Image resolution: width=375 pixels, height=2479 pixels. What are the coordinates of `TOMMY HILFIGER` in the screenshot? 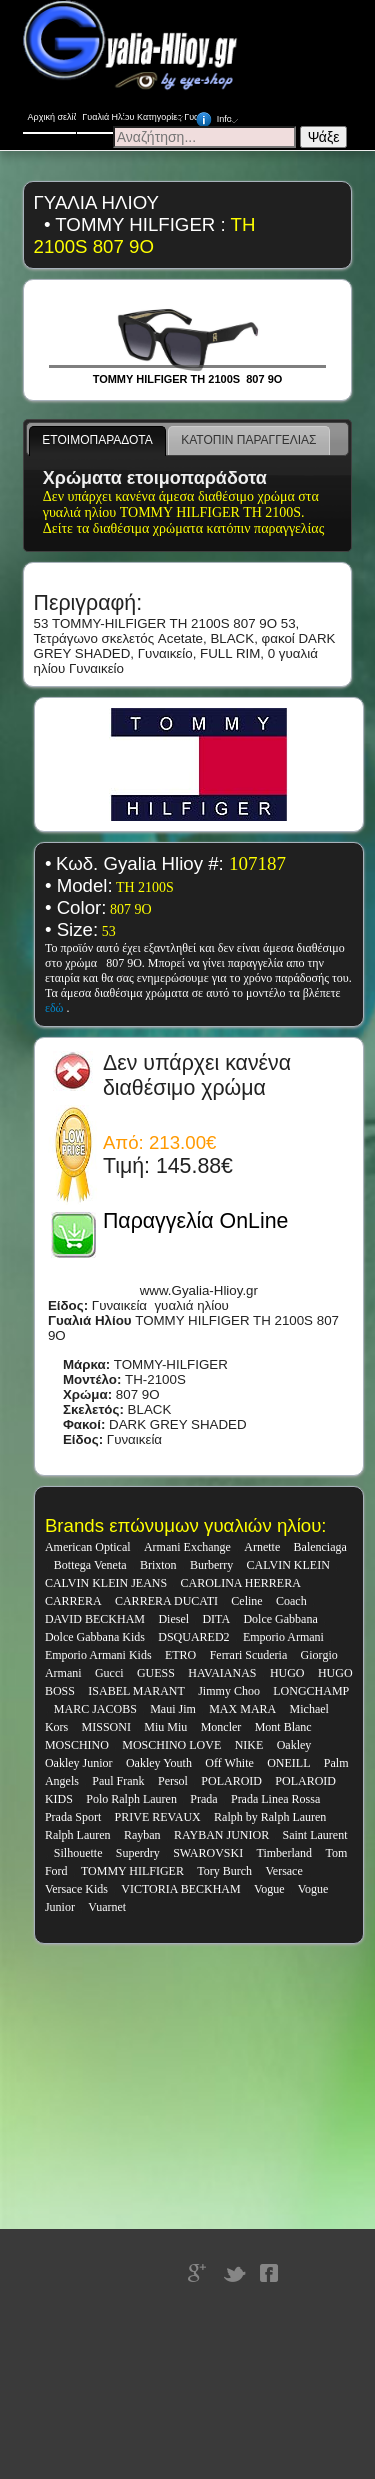 It's located at (132, 1871).